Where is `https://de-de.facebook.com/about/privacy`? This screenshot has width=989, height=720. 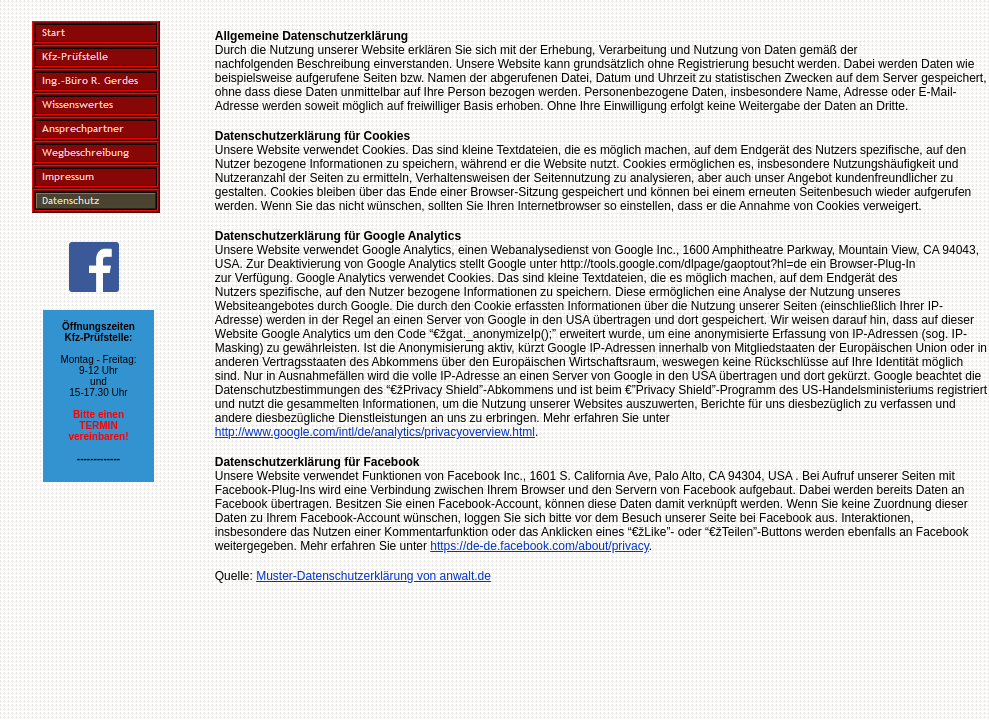
https://de-de.facebook.com/about/privacy is located at coordinates (539, 546).